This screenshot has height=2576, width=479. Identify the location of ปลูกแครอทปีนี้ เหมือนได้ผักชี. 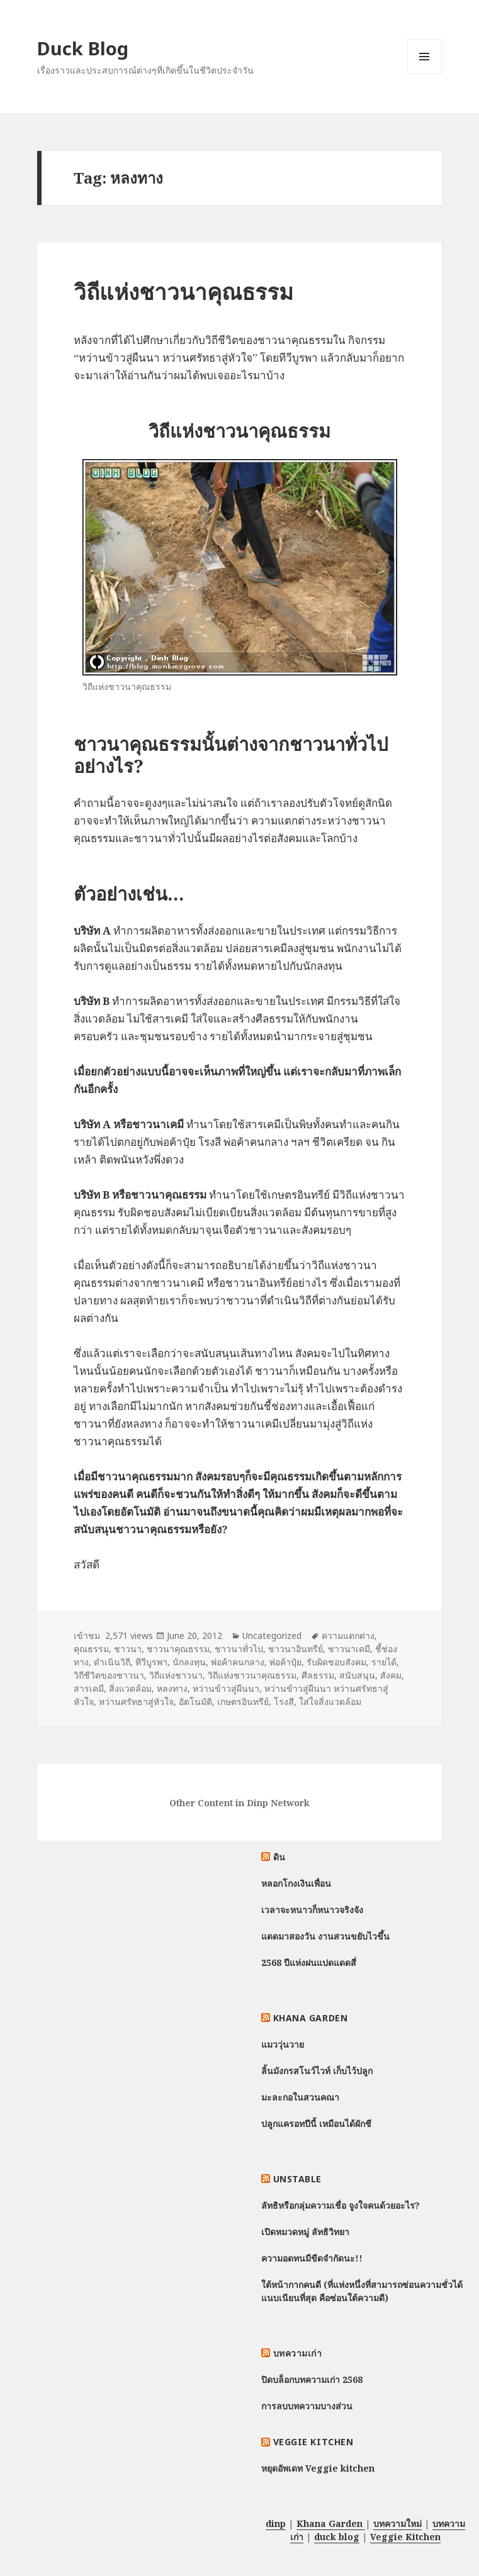
(316, 2123).